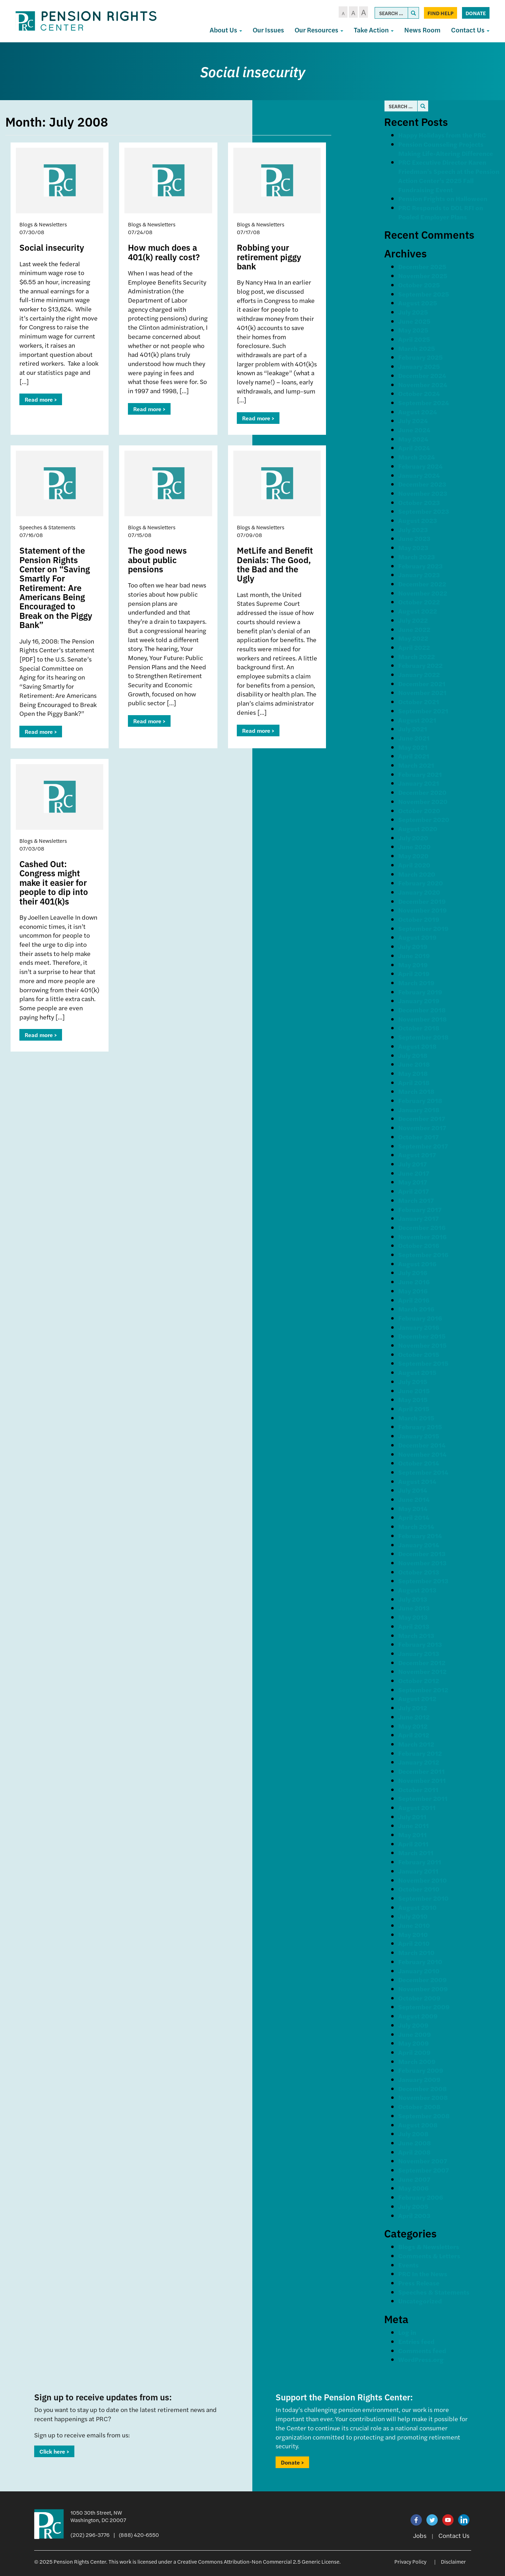 The height and width of the screenshot is (2576, 505). I want to click on June 2025, so click(414, 321).